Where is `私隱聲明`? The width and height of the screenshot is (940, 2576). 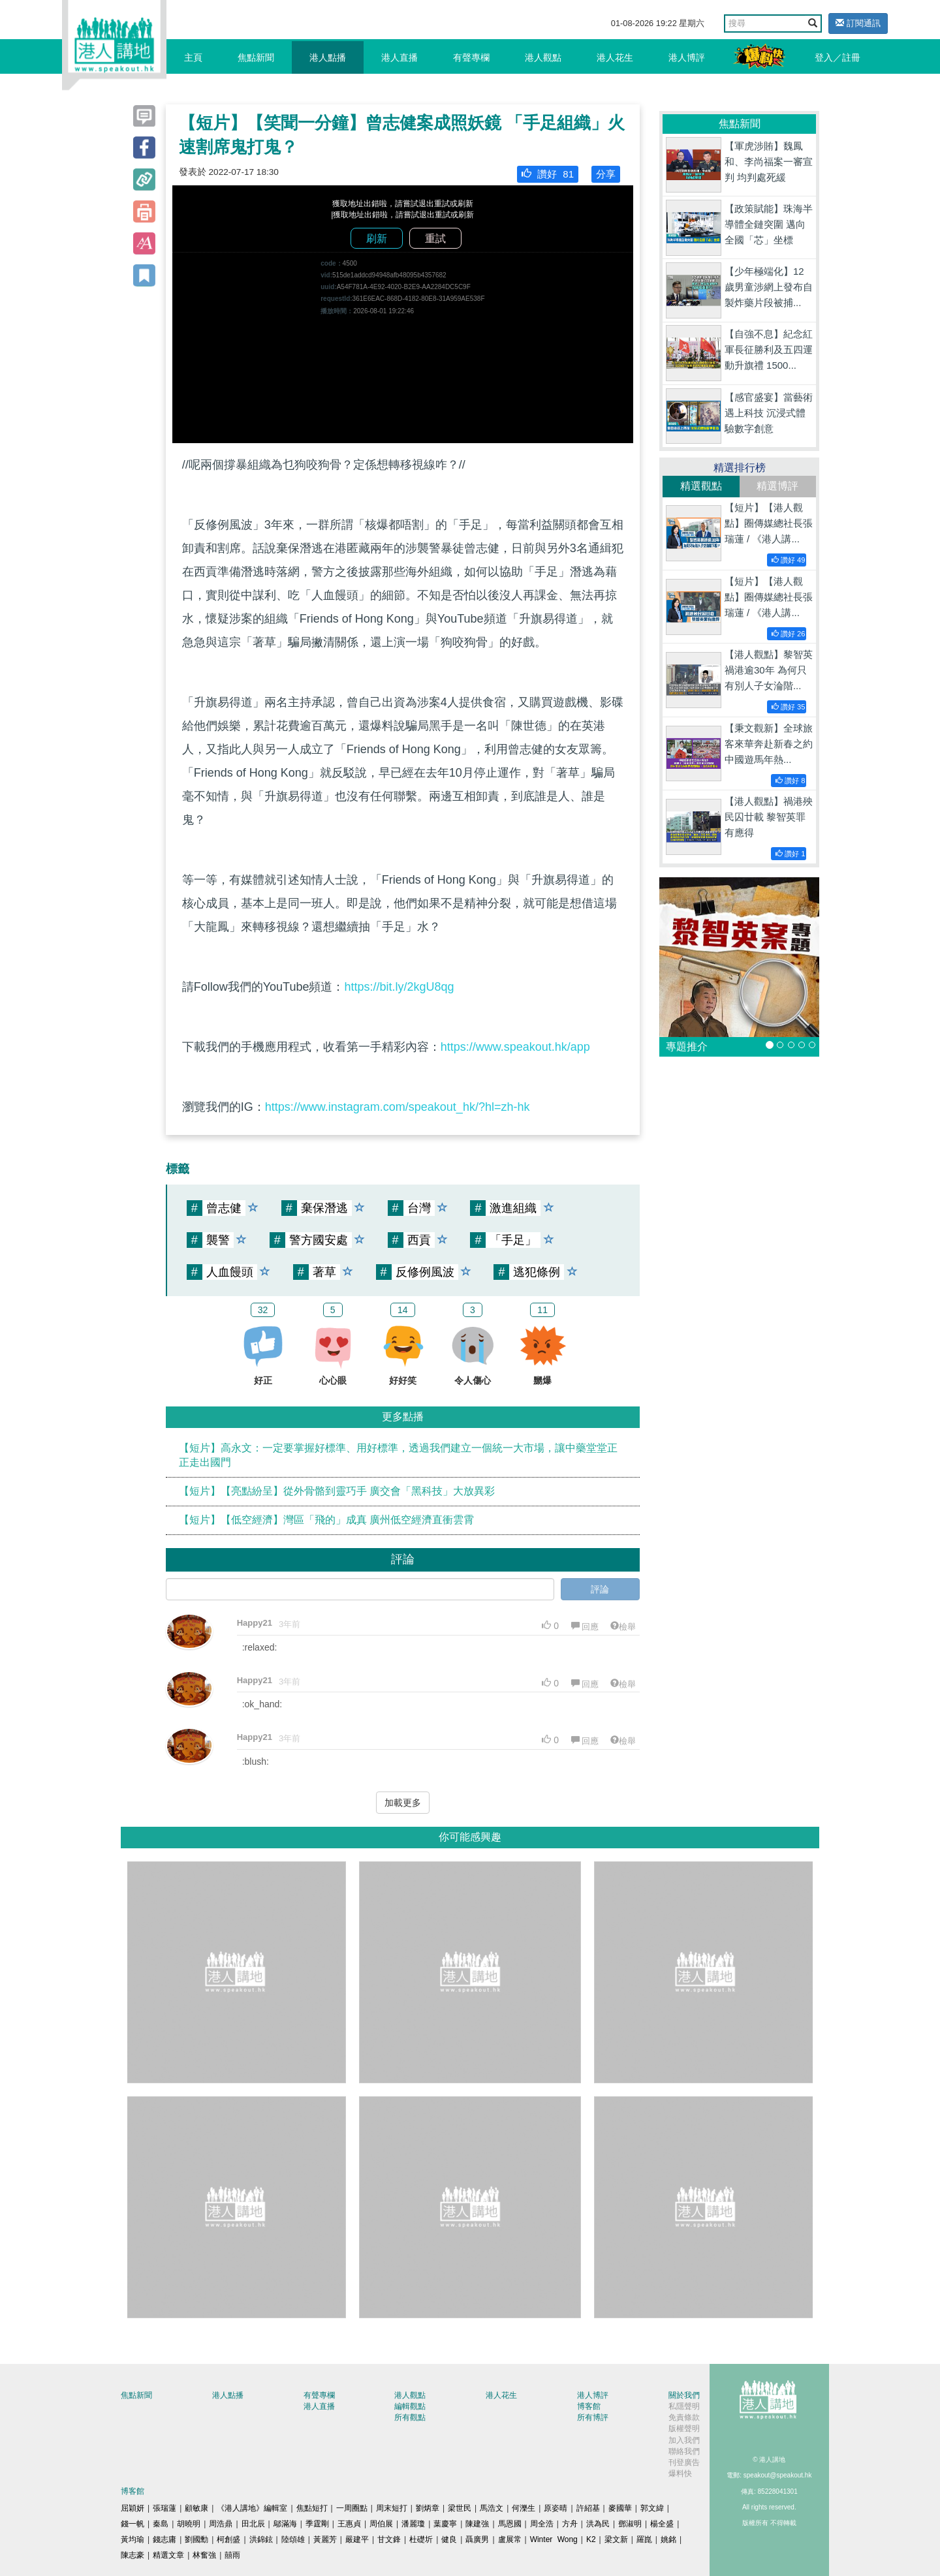
私隱聲明 is located at coordinates (684, 2406).